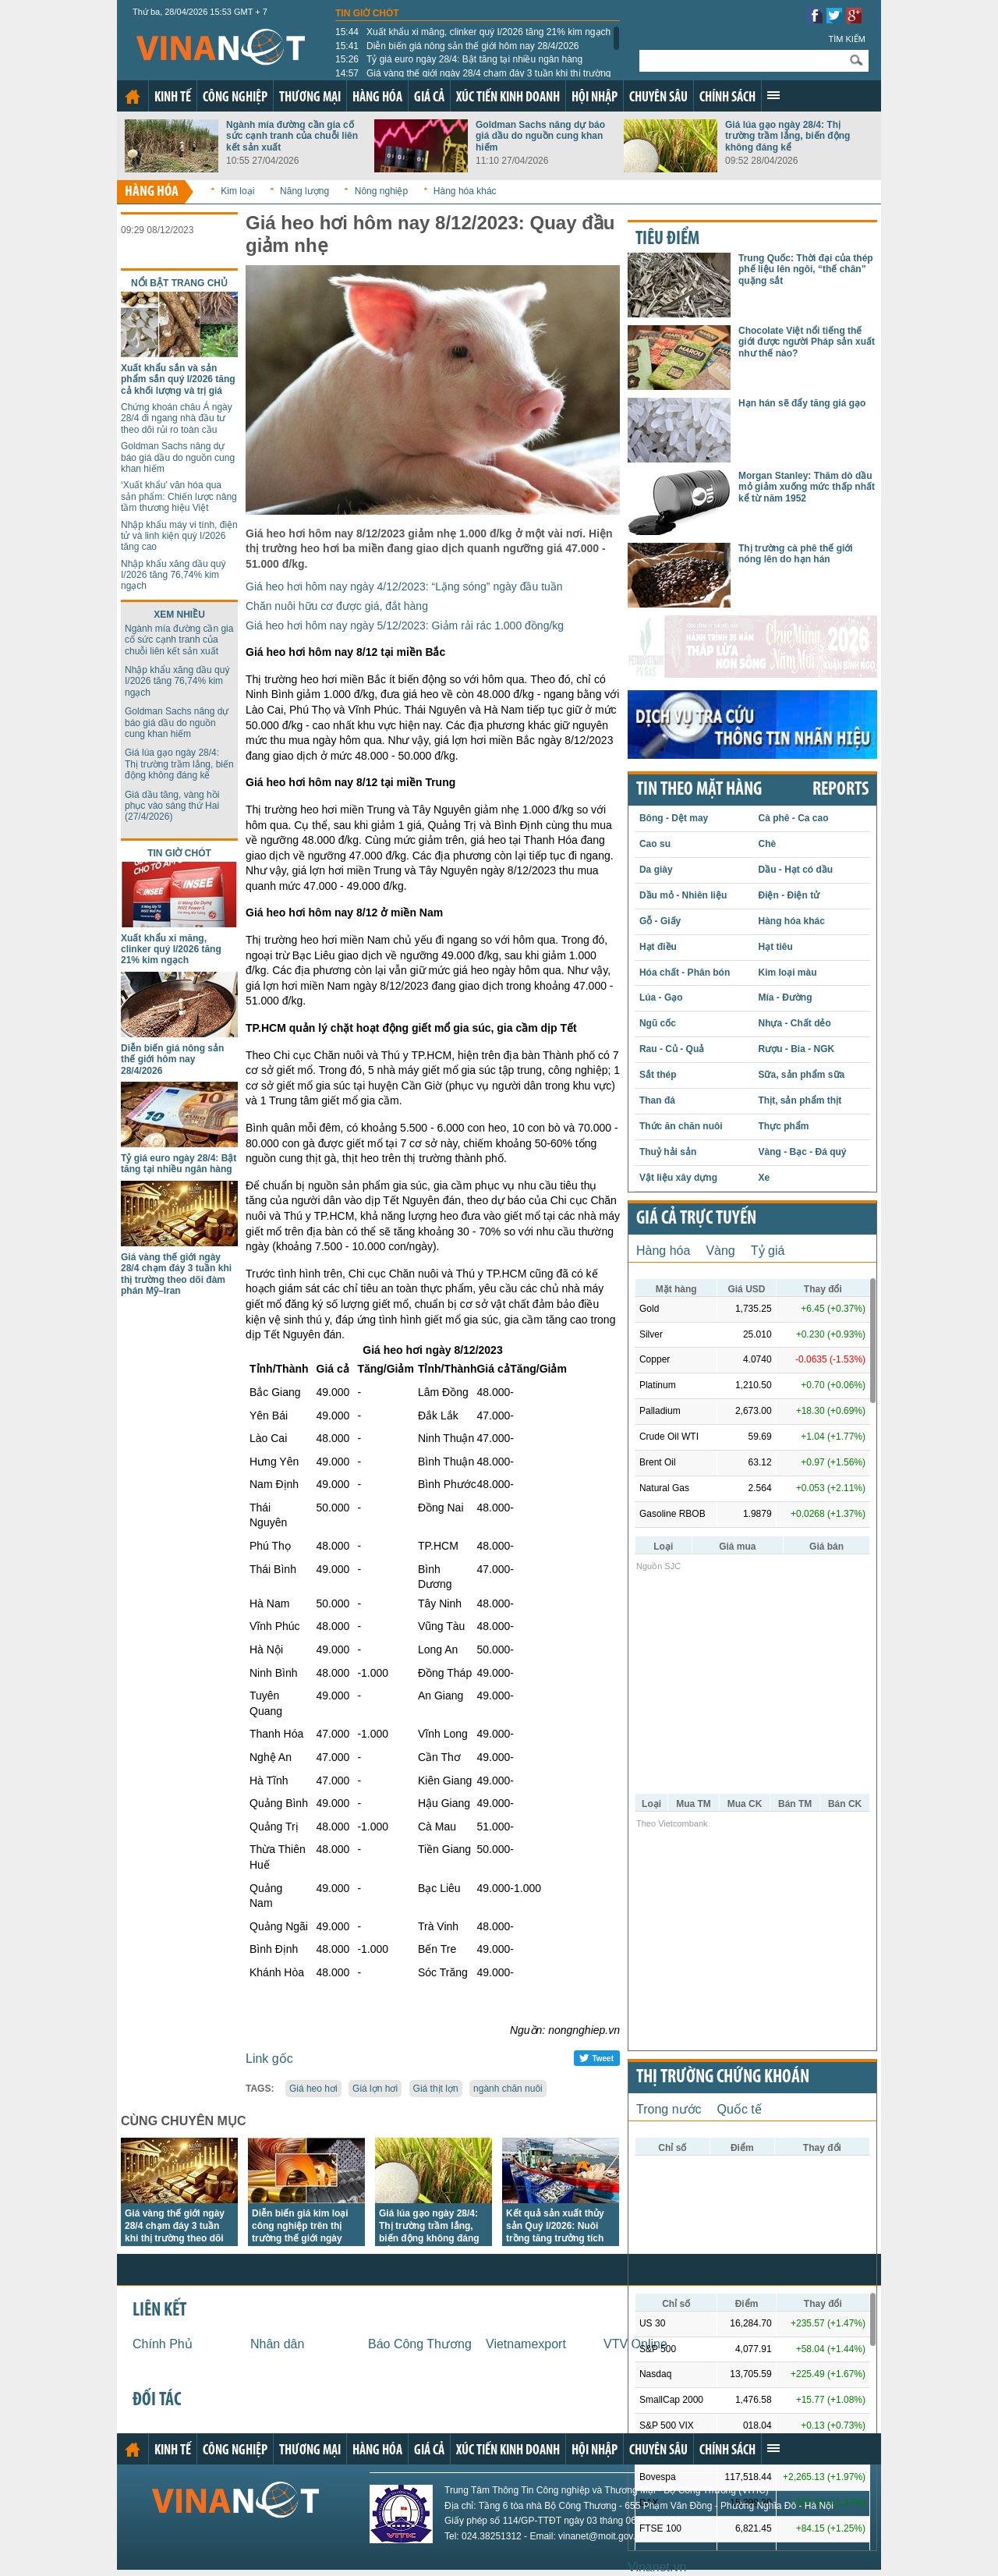 The height and width of the screenshot is (2576, 998). Describe the element at coordinates (172, 97) in the screenshot. I see `Kinh tế` at that location.